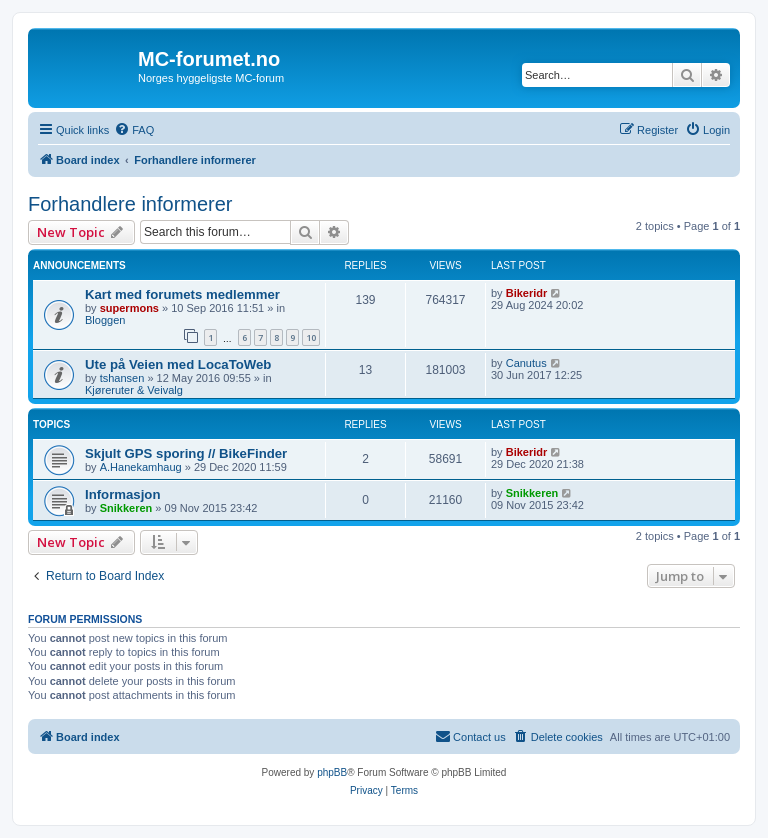 Image resolution: width=768 pixels, height=838 pixels. Describe the element at coordinates (129, 308) in the screenshot. I see `supermons` at that location.